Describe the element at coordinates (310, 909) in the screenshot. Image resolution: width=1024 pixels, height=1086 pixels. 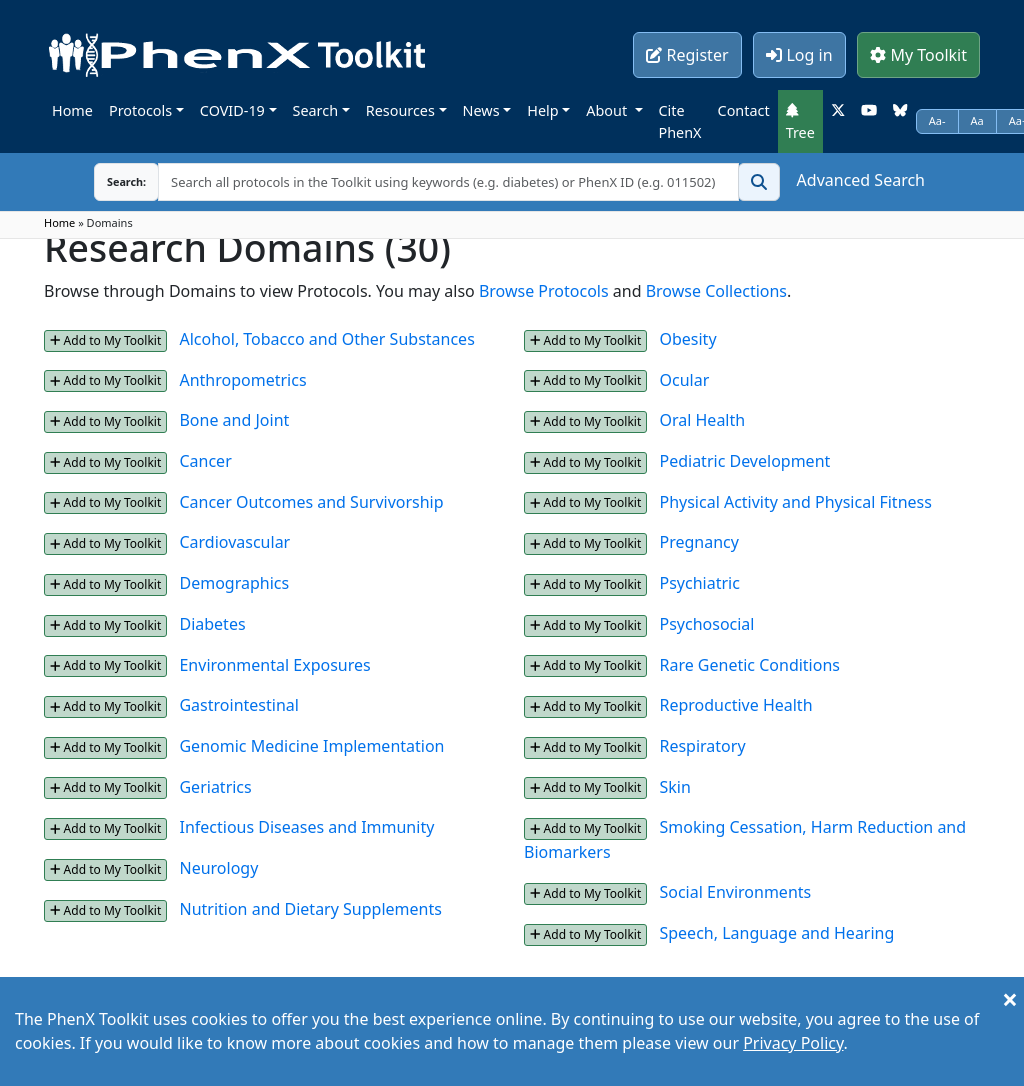
I see `Nutrition and Dietary Supplements` at that location.